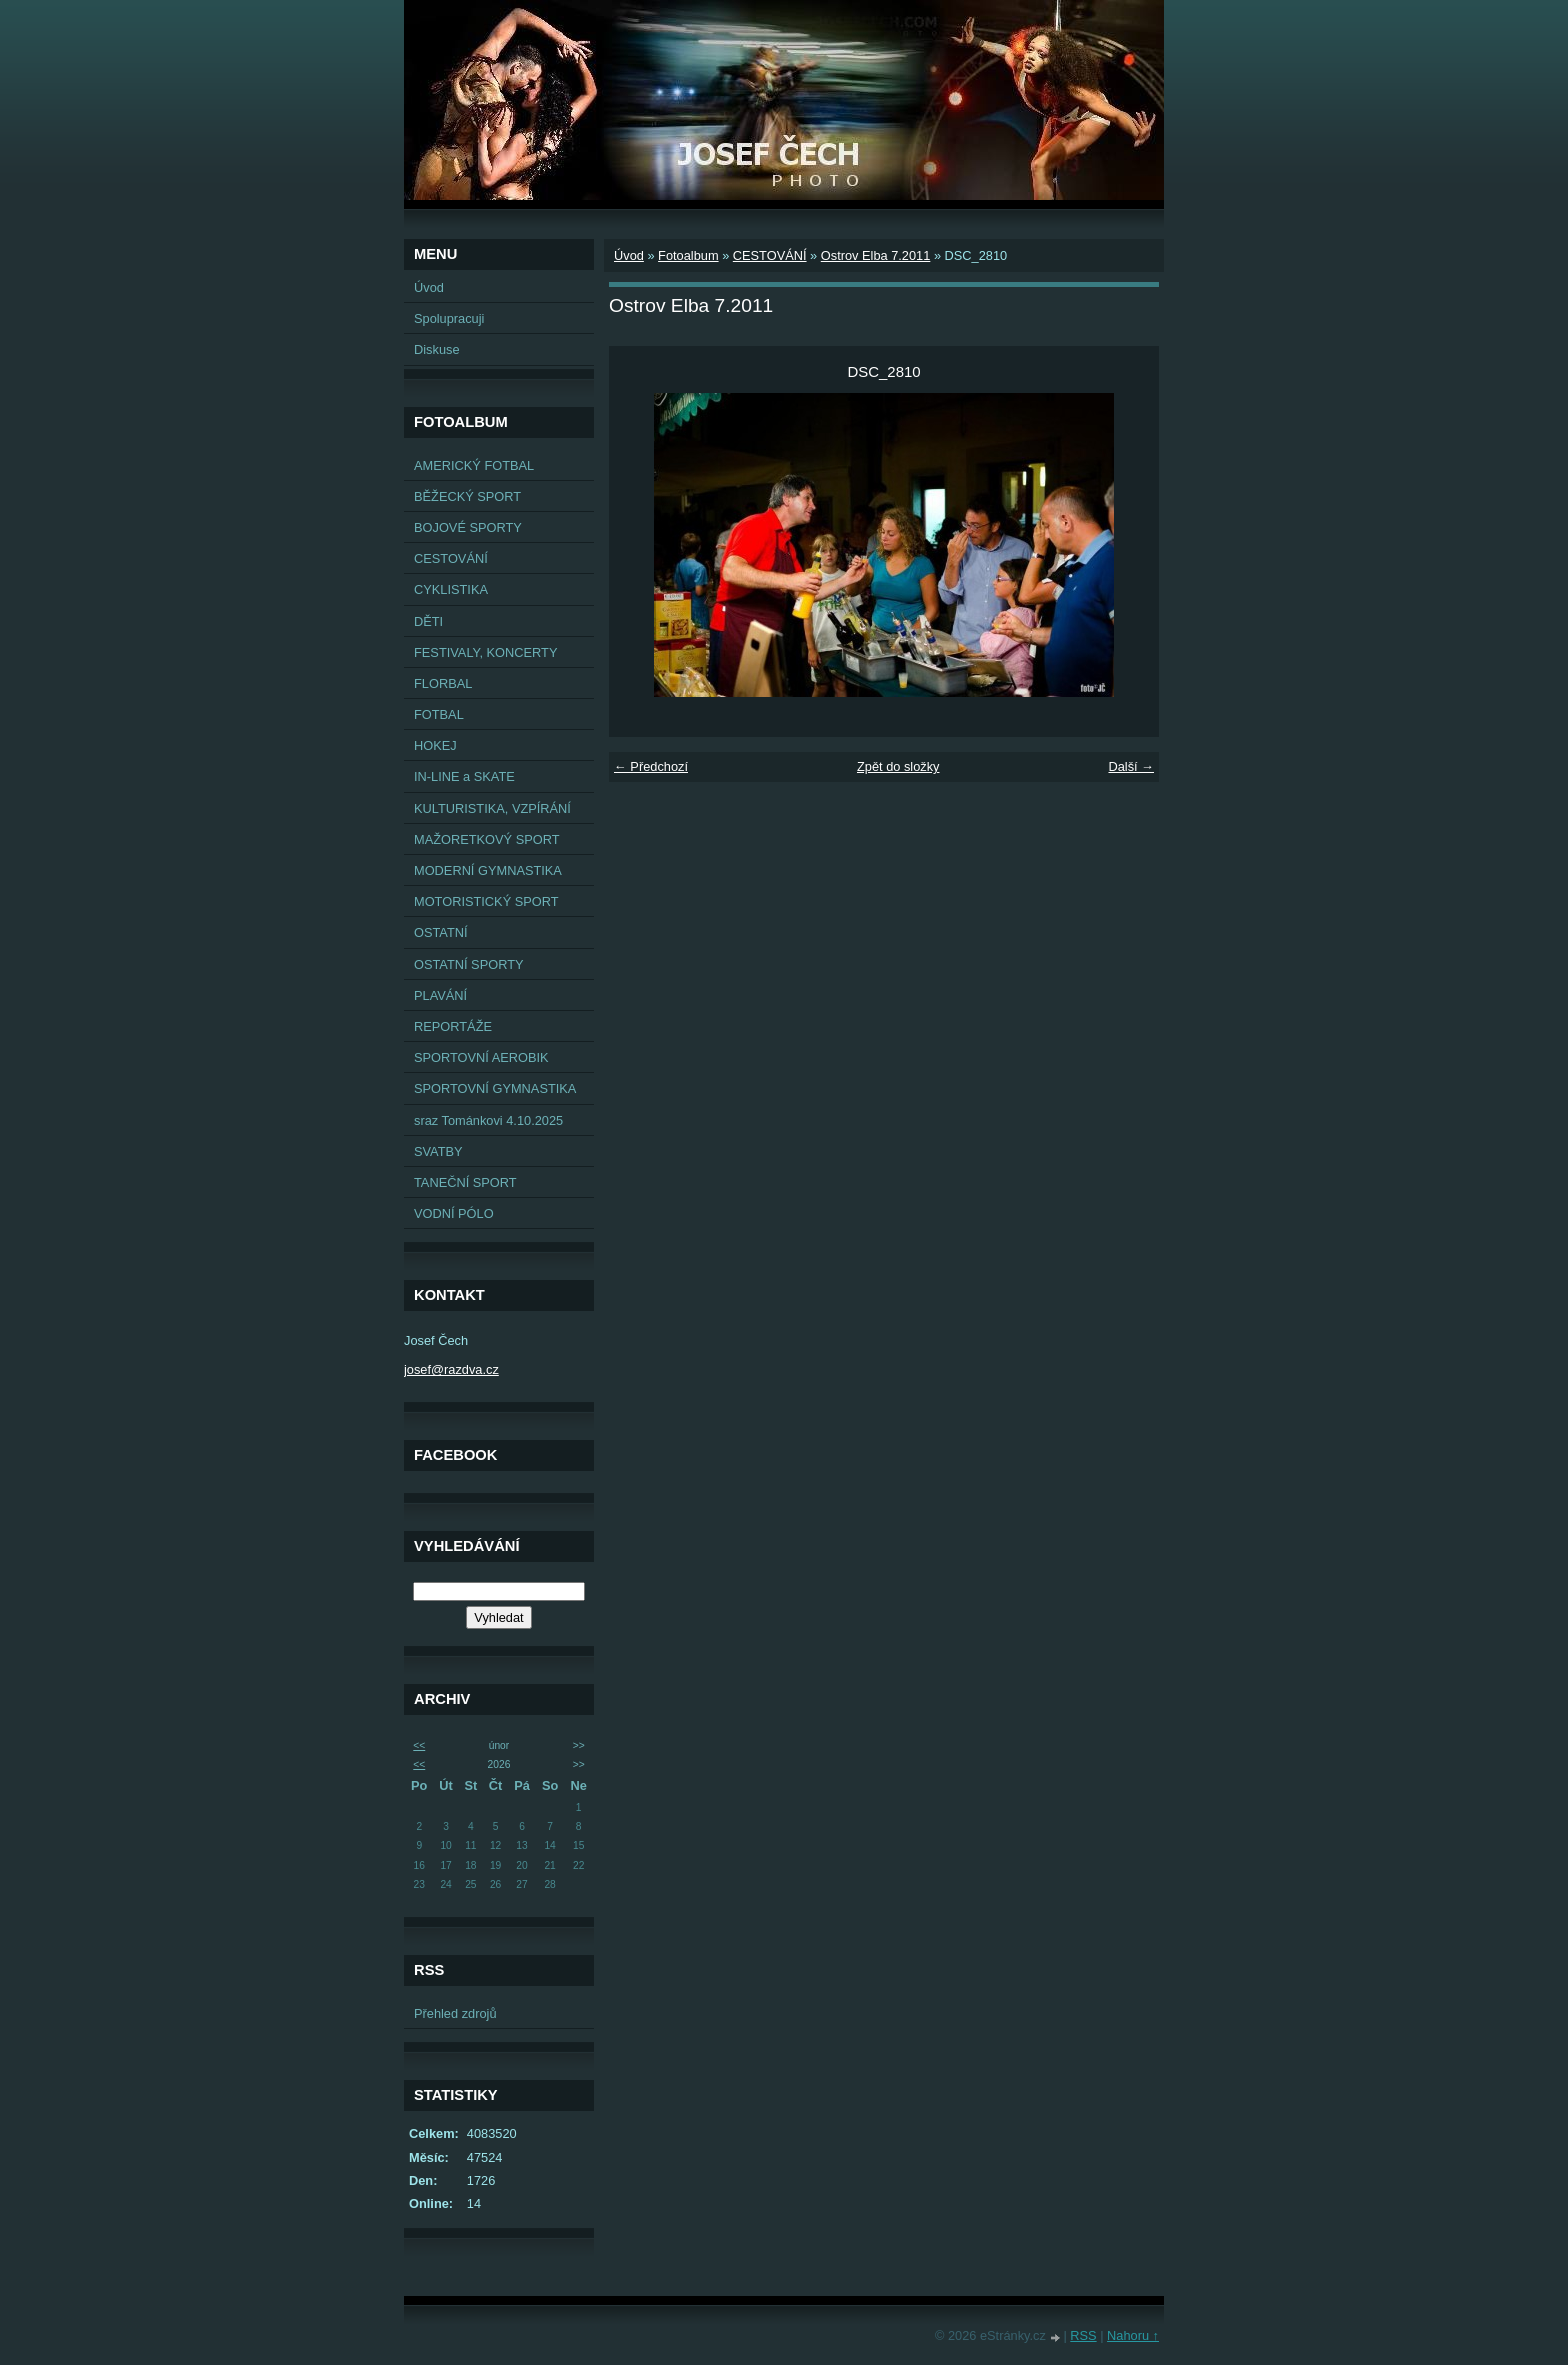  What do you see at coordinates (481, 1057) in the screenshot?
I see `SPORTOVNÍ AEROBIK` at bounding box center [481, 1057].